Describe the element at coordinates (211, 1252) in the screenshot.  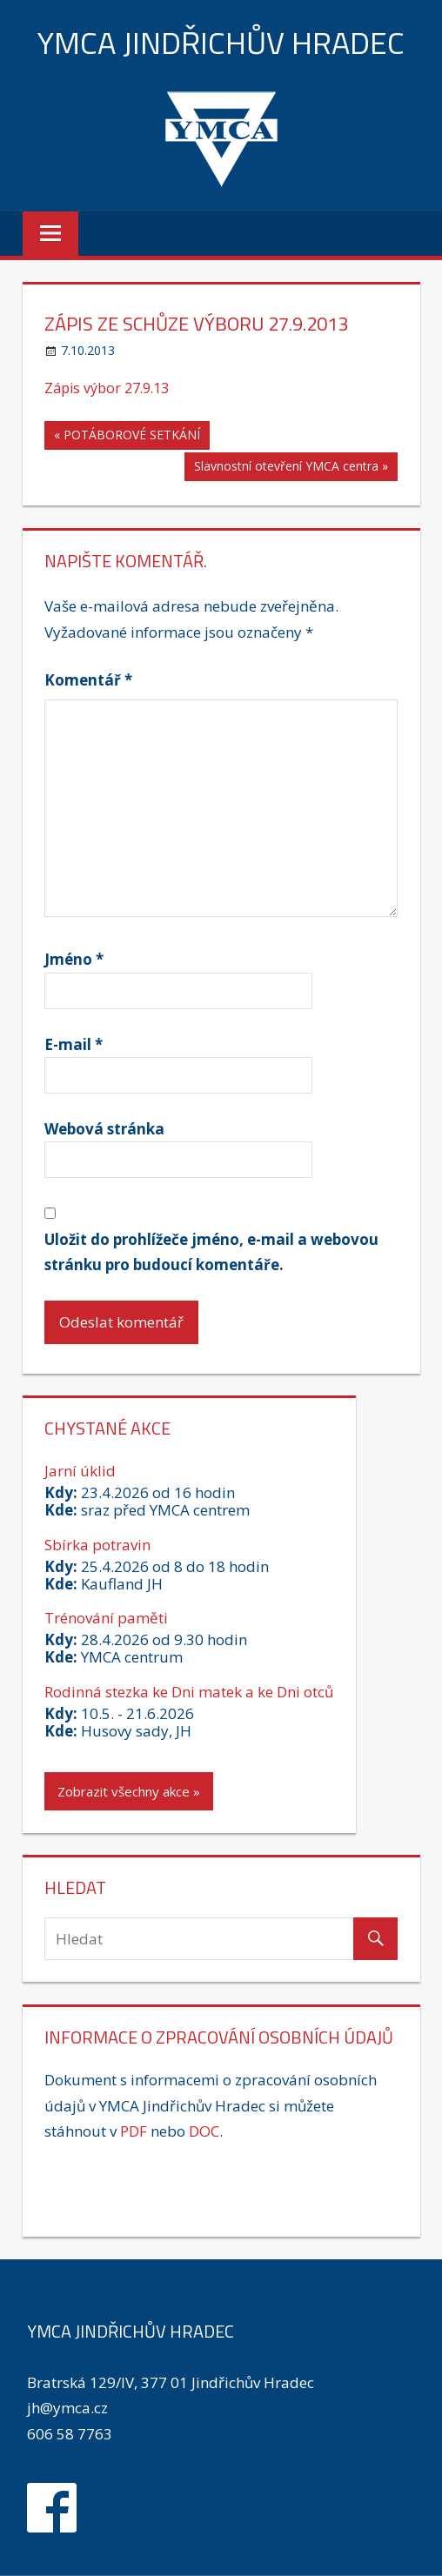
I see `Uložit do prohlížeče jméno, e-mail a webovou stránku pro budoucí komentáře.` at that location.